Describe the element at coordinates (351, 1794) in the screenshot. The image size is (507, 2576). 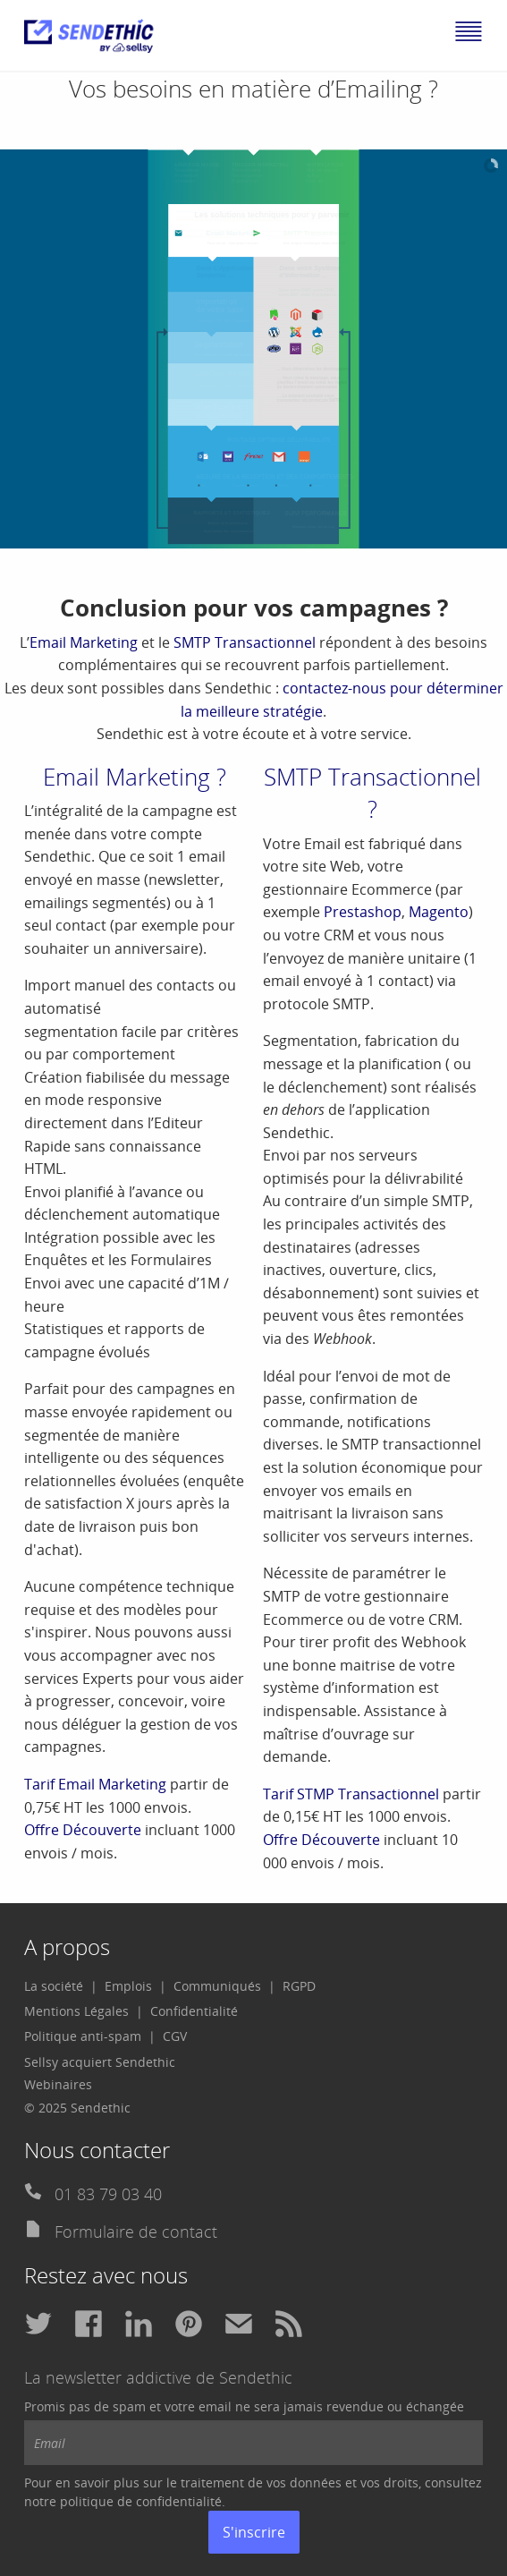
I see `Tarif STMP Transactionnel` at that location.